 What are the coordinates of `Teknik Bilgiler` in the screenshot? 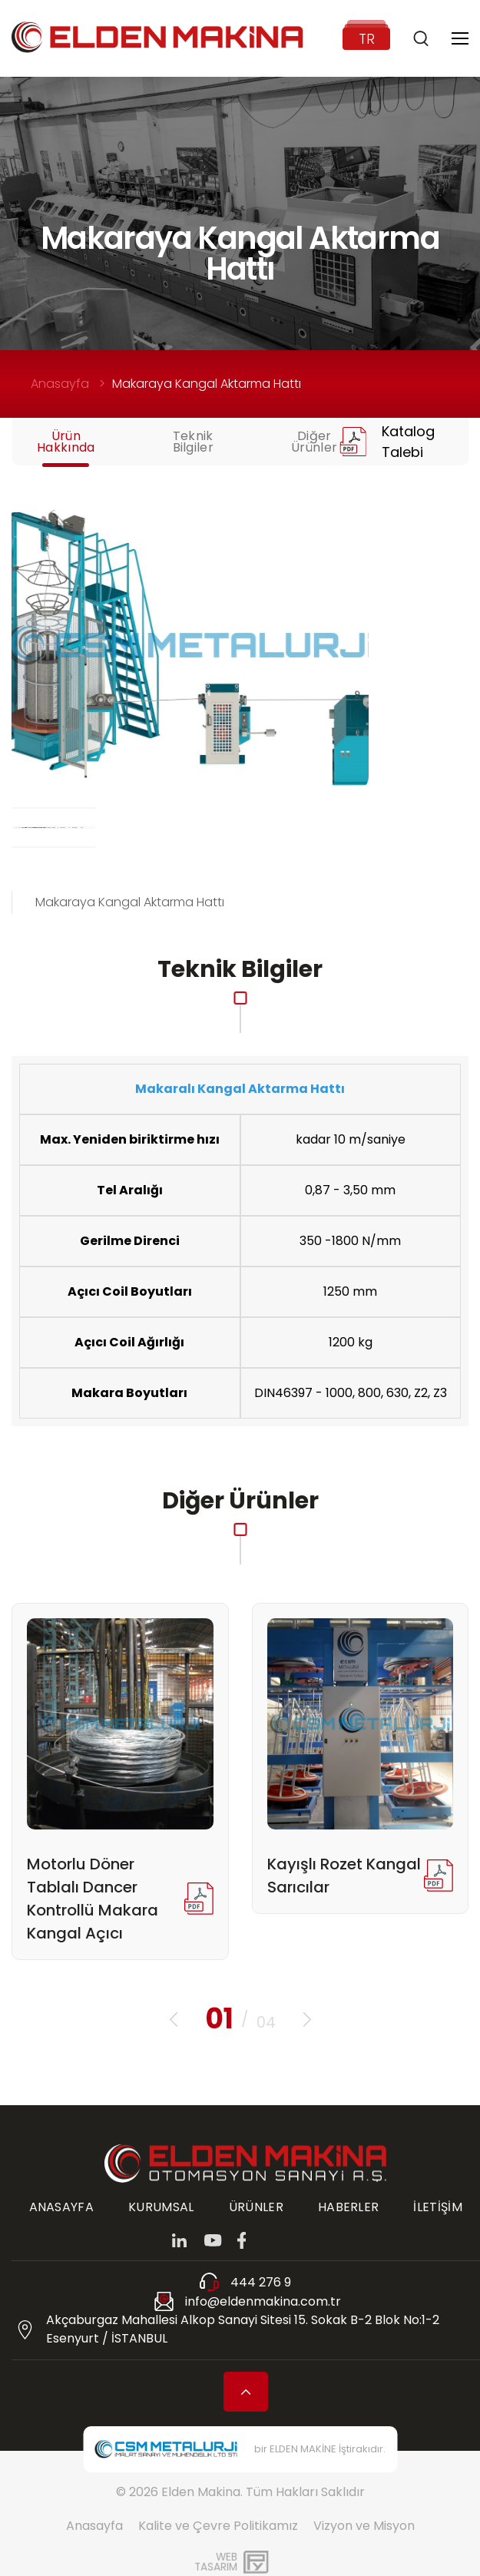 It's located at (193, 441).